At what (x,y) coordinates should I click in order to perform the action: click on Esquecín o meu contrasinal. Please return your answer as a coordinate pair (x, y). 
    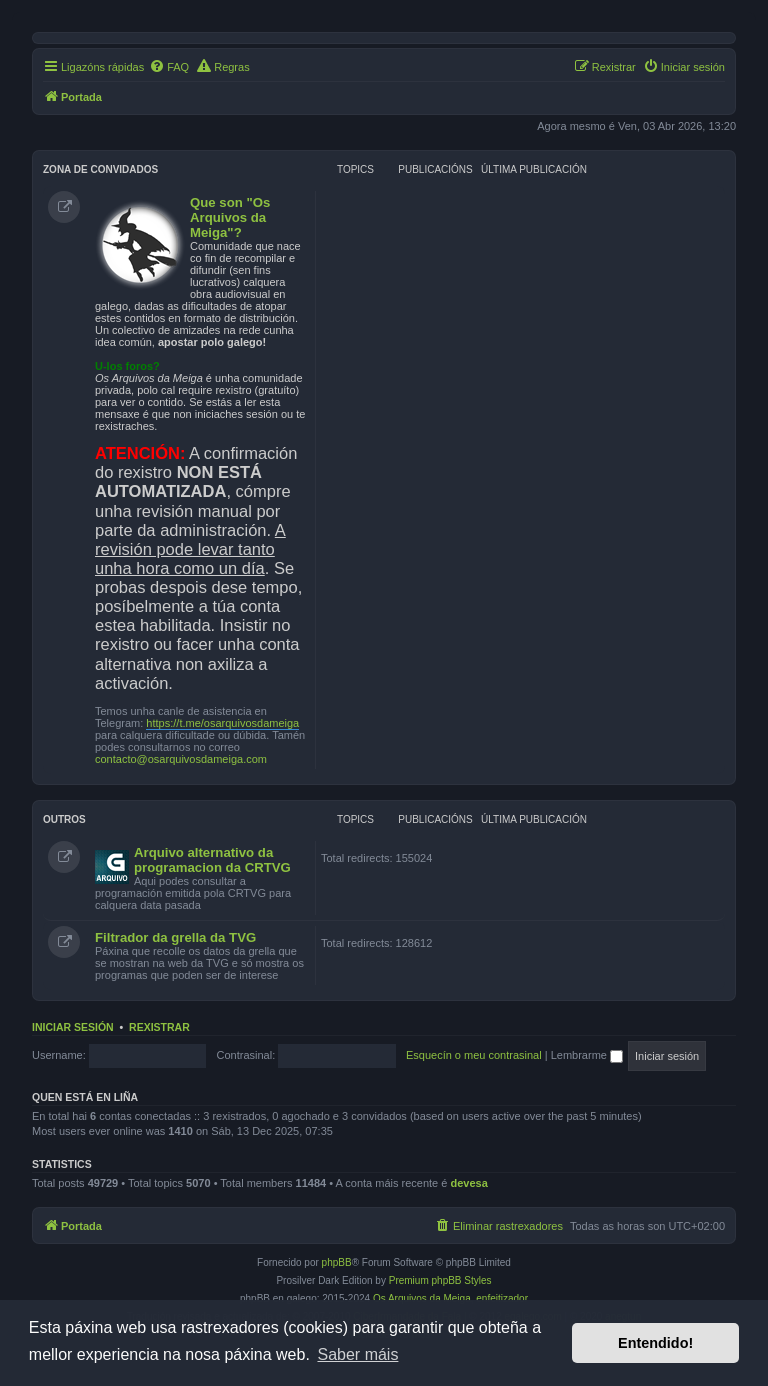
    Looking at the image, I should click on (474, 1055).